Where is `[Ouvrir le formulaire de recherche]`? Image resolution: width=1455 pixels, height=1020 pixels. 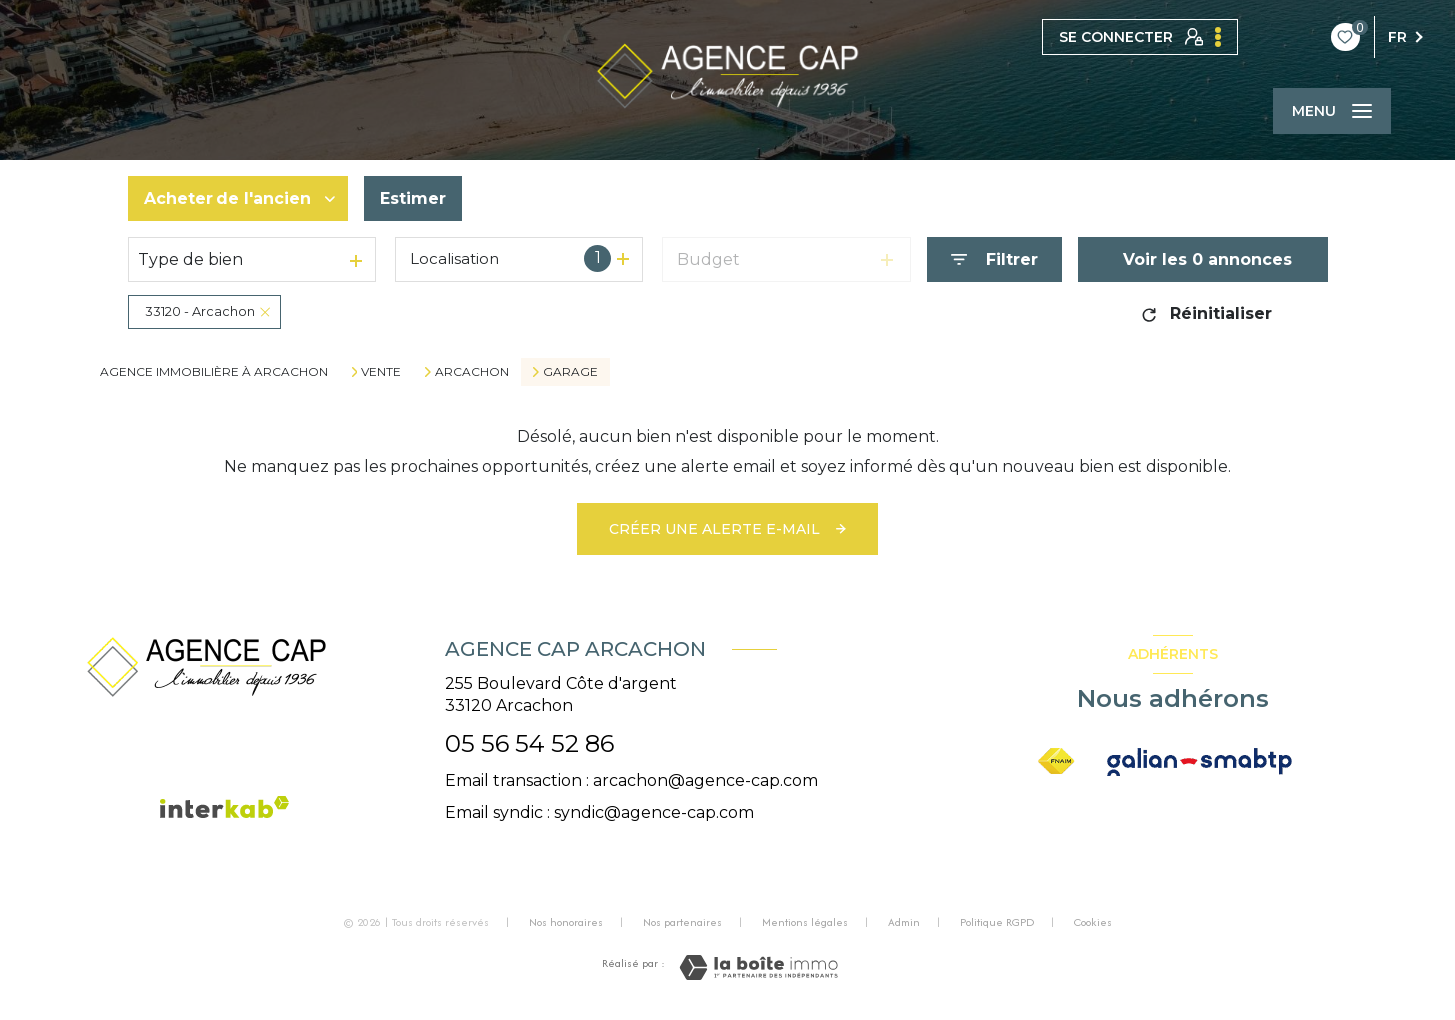 [Ouvrir le formulaire de recherche] is located at coordinates (994, 259).